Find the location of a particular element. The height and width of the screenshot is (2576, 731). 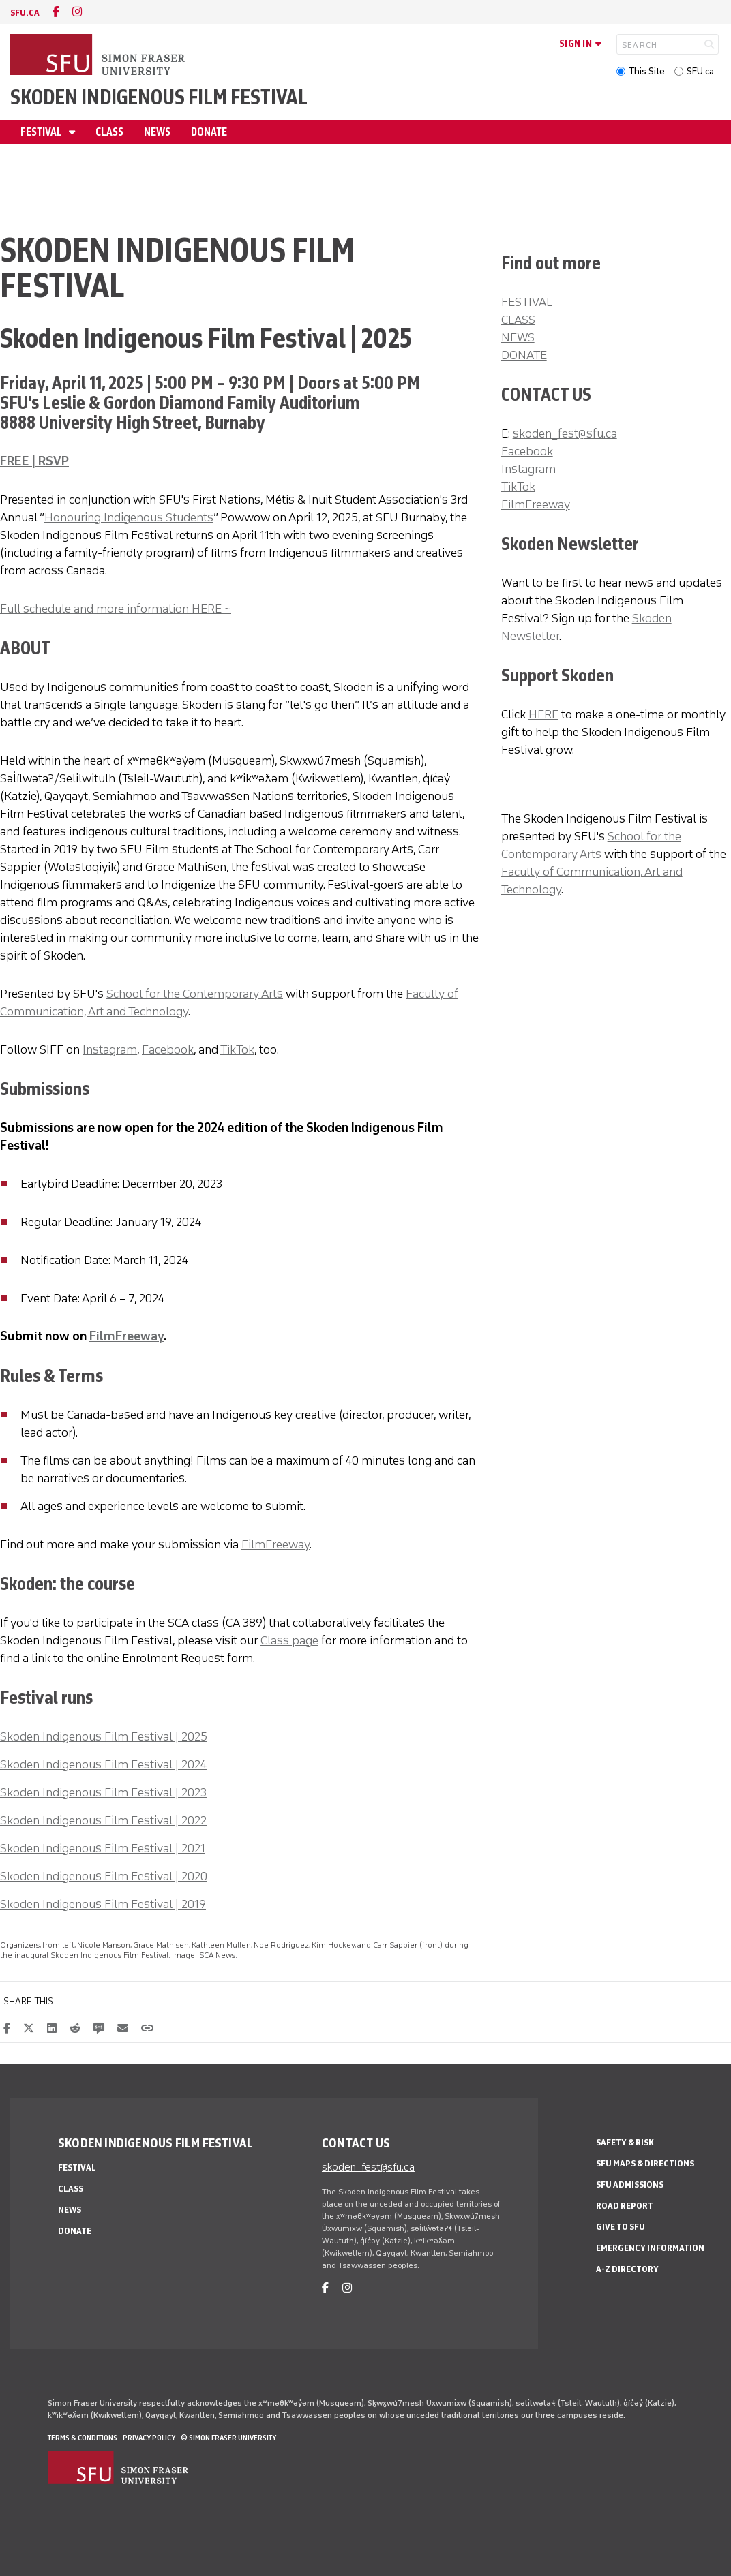

© Simon Fraser University is located at coordinates (228, 2437).